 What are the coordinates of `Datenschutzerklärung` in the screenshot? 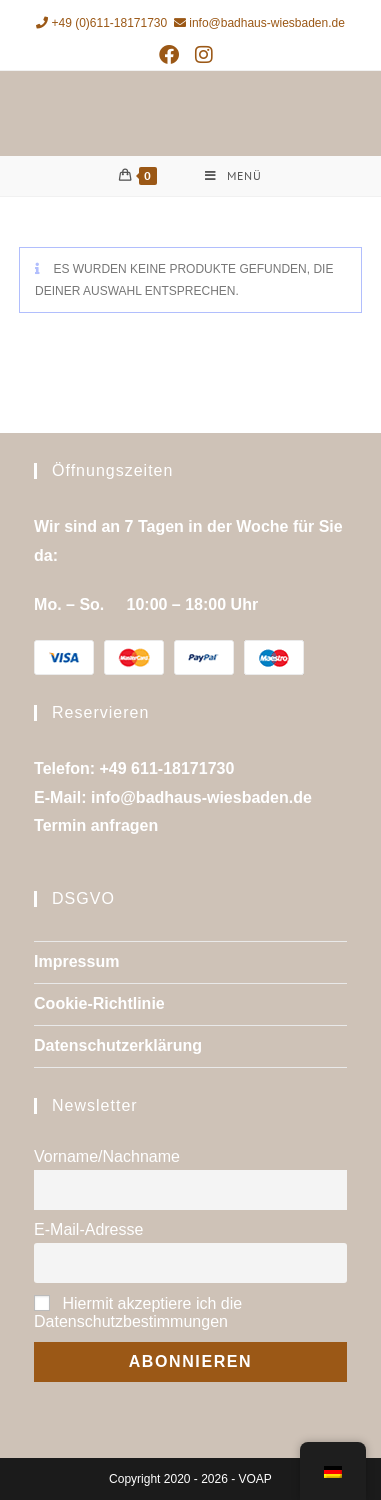 It's located at (118, 1045).